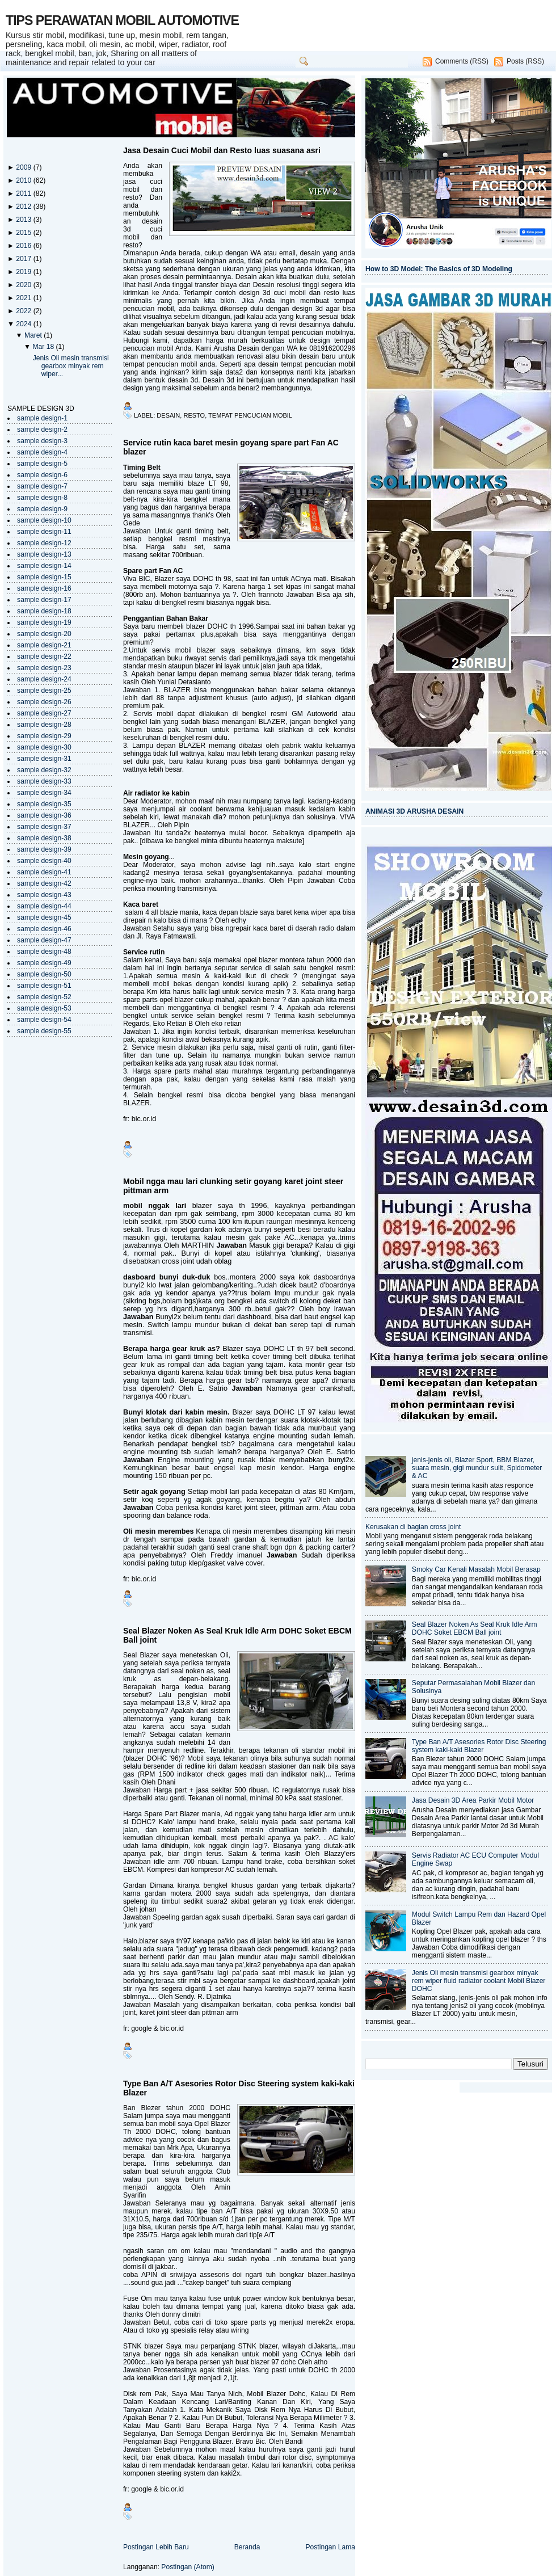 This screenshot has height=2576, width=556. What do you see at coordinates (44, 827) in the screenshot?
I see `sample design-37` at bounding box center [44, 827].